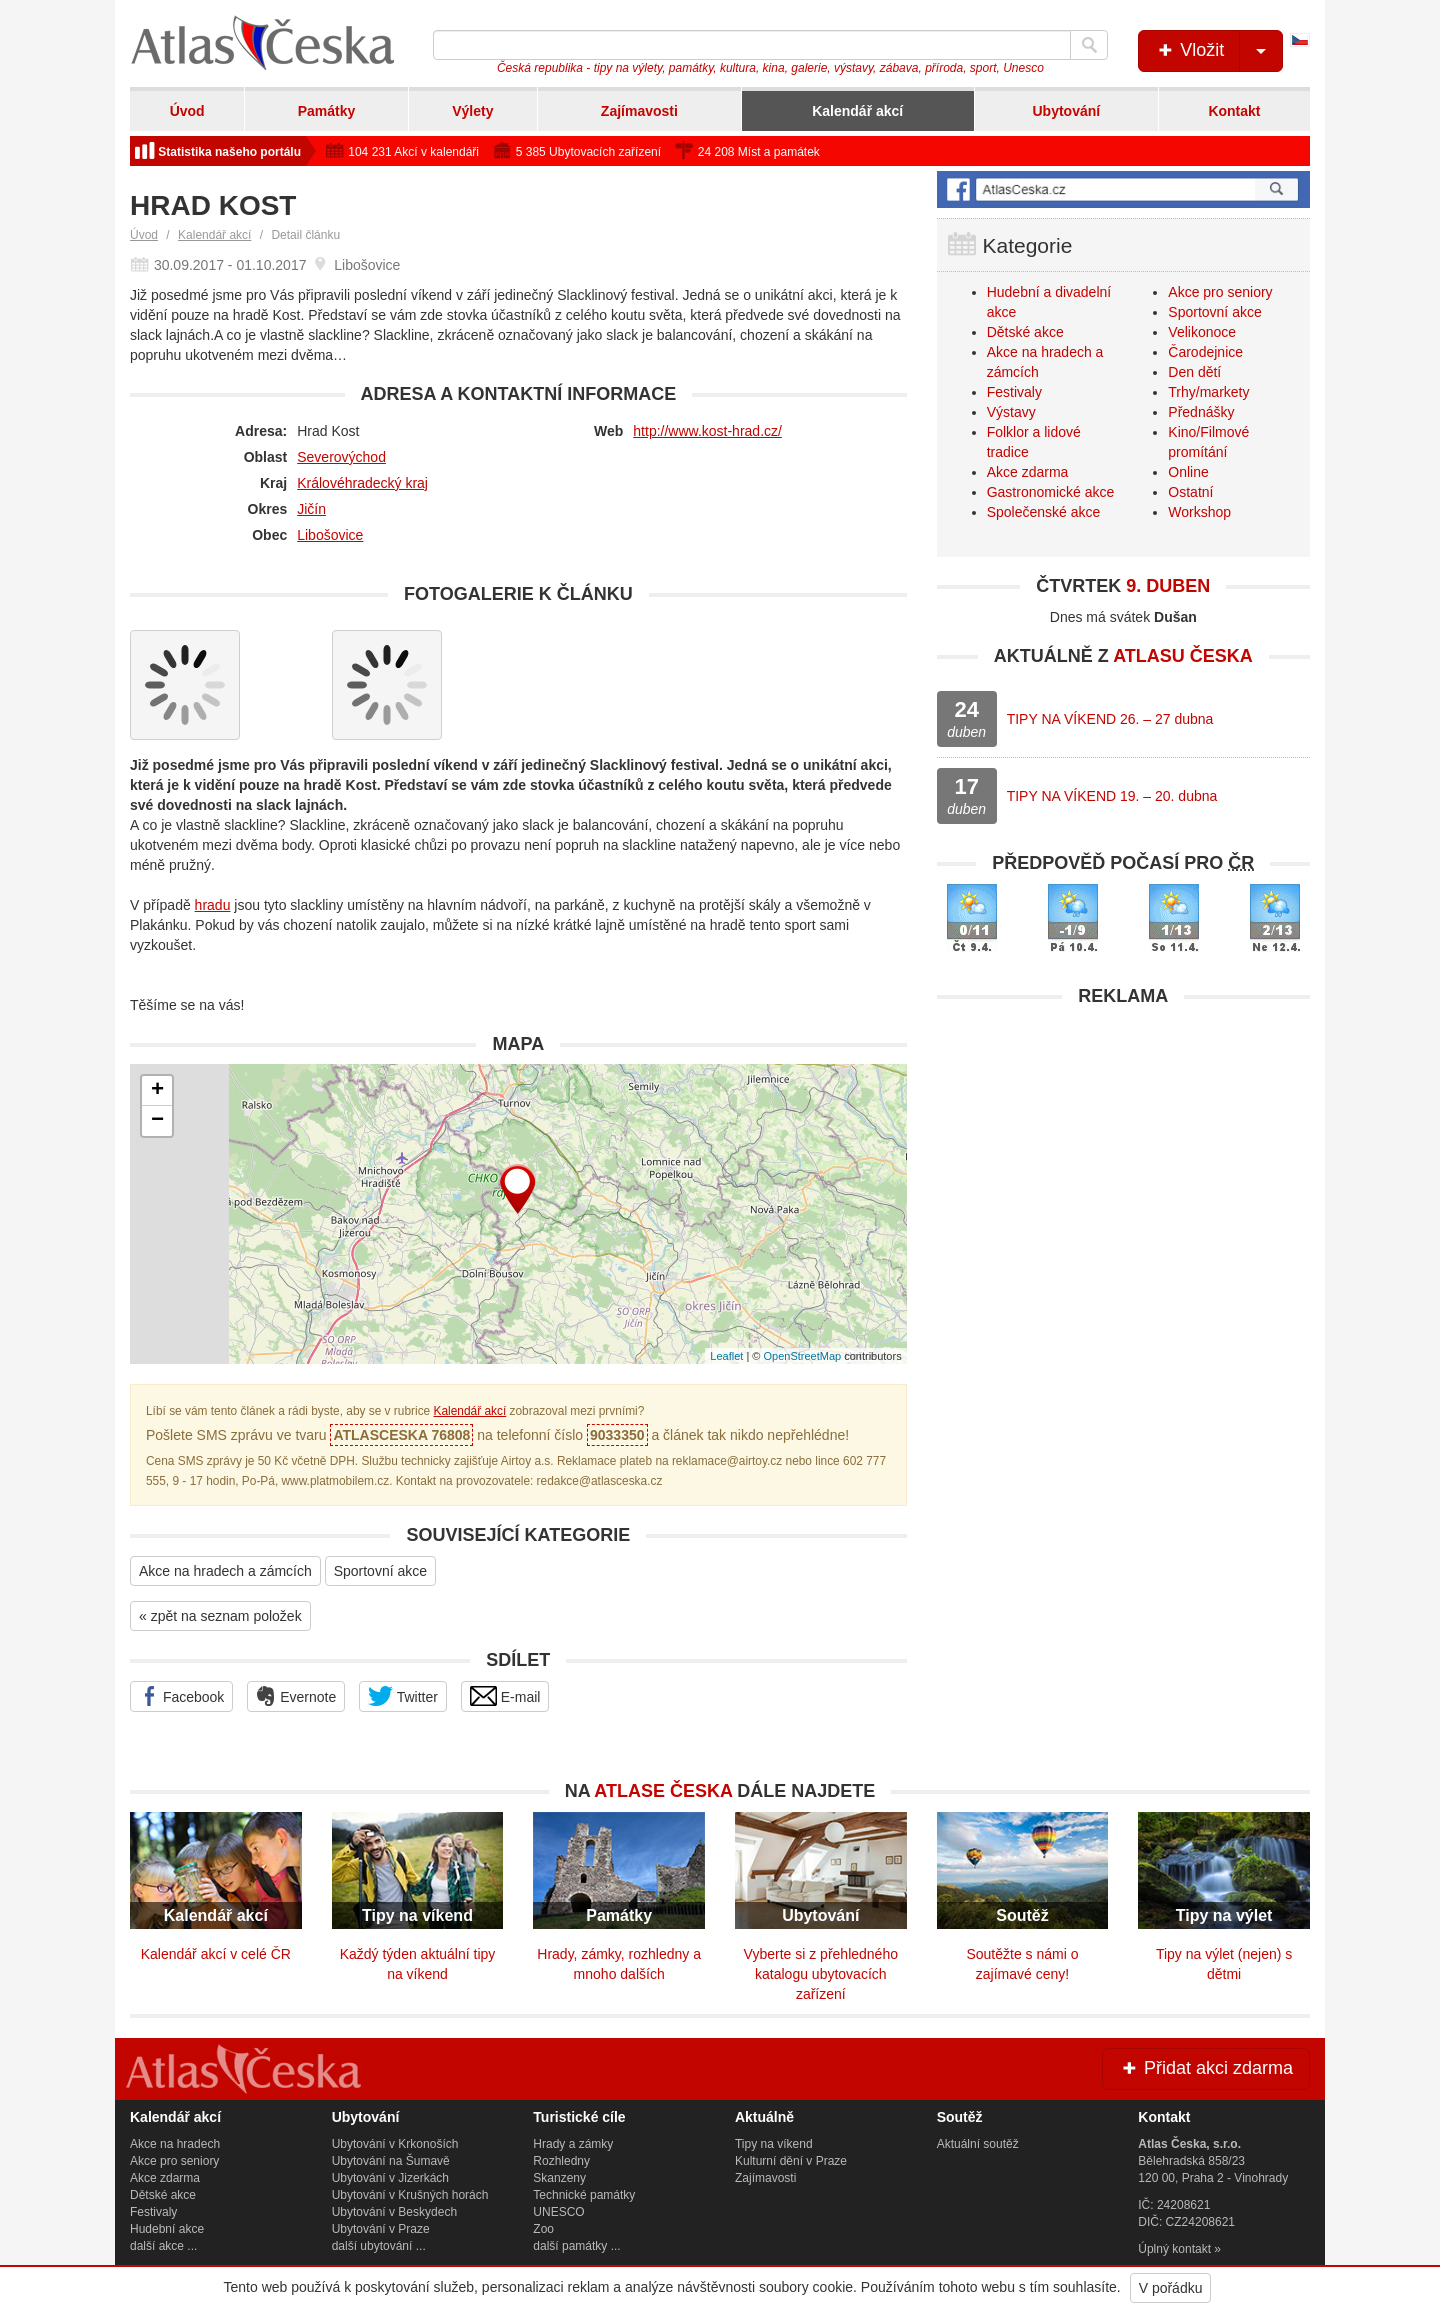  I want to click on Vložit, so click(1218, 51).